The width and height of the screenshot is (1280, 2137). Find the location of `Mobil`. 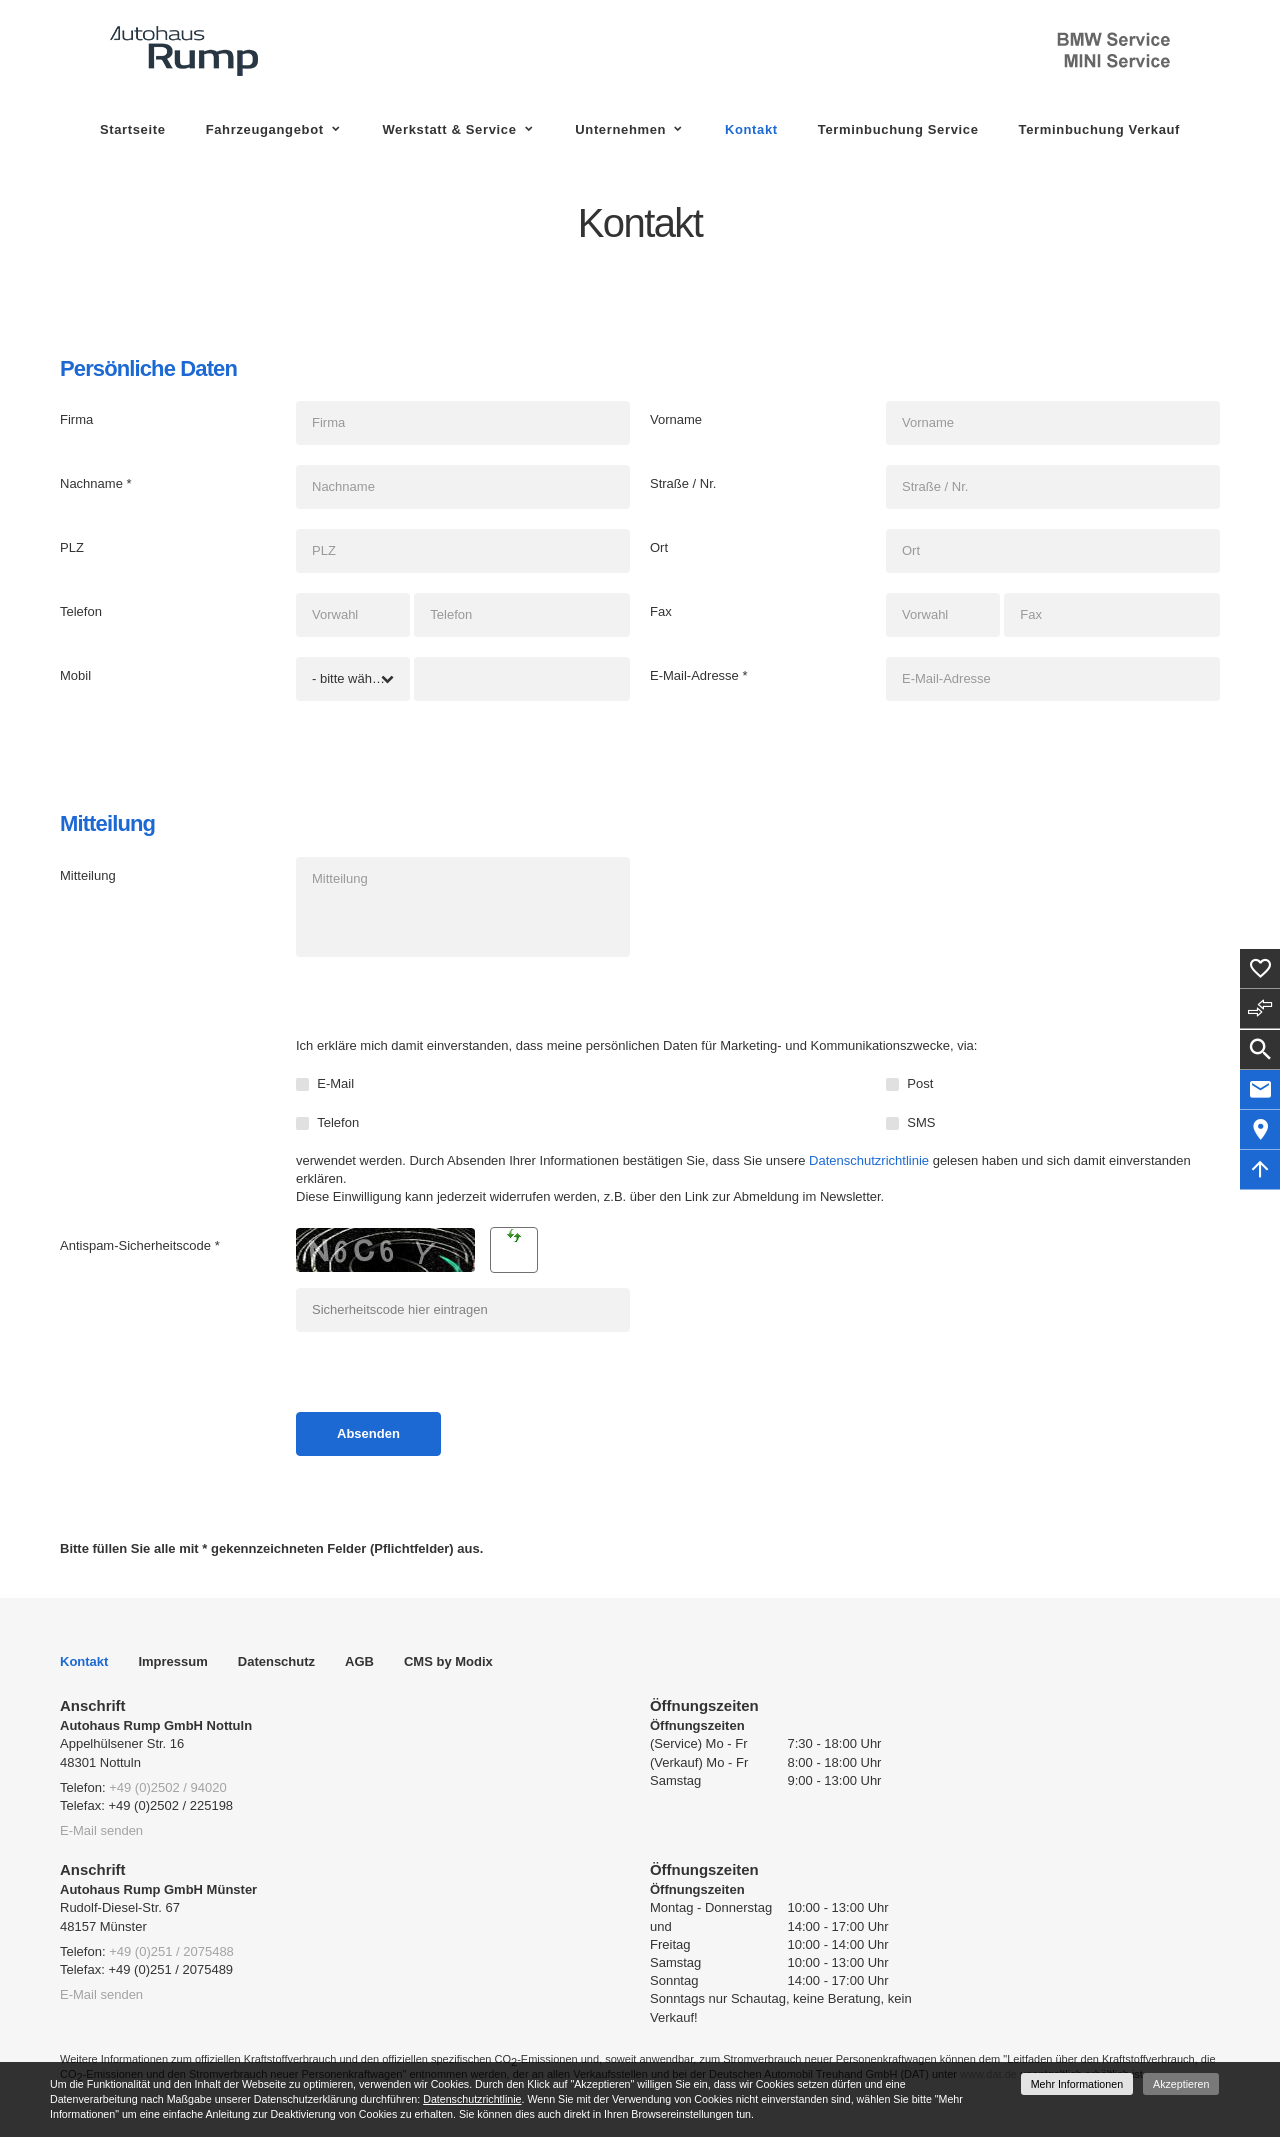

Mobil is located at coordinates (75, 675).